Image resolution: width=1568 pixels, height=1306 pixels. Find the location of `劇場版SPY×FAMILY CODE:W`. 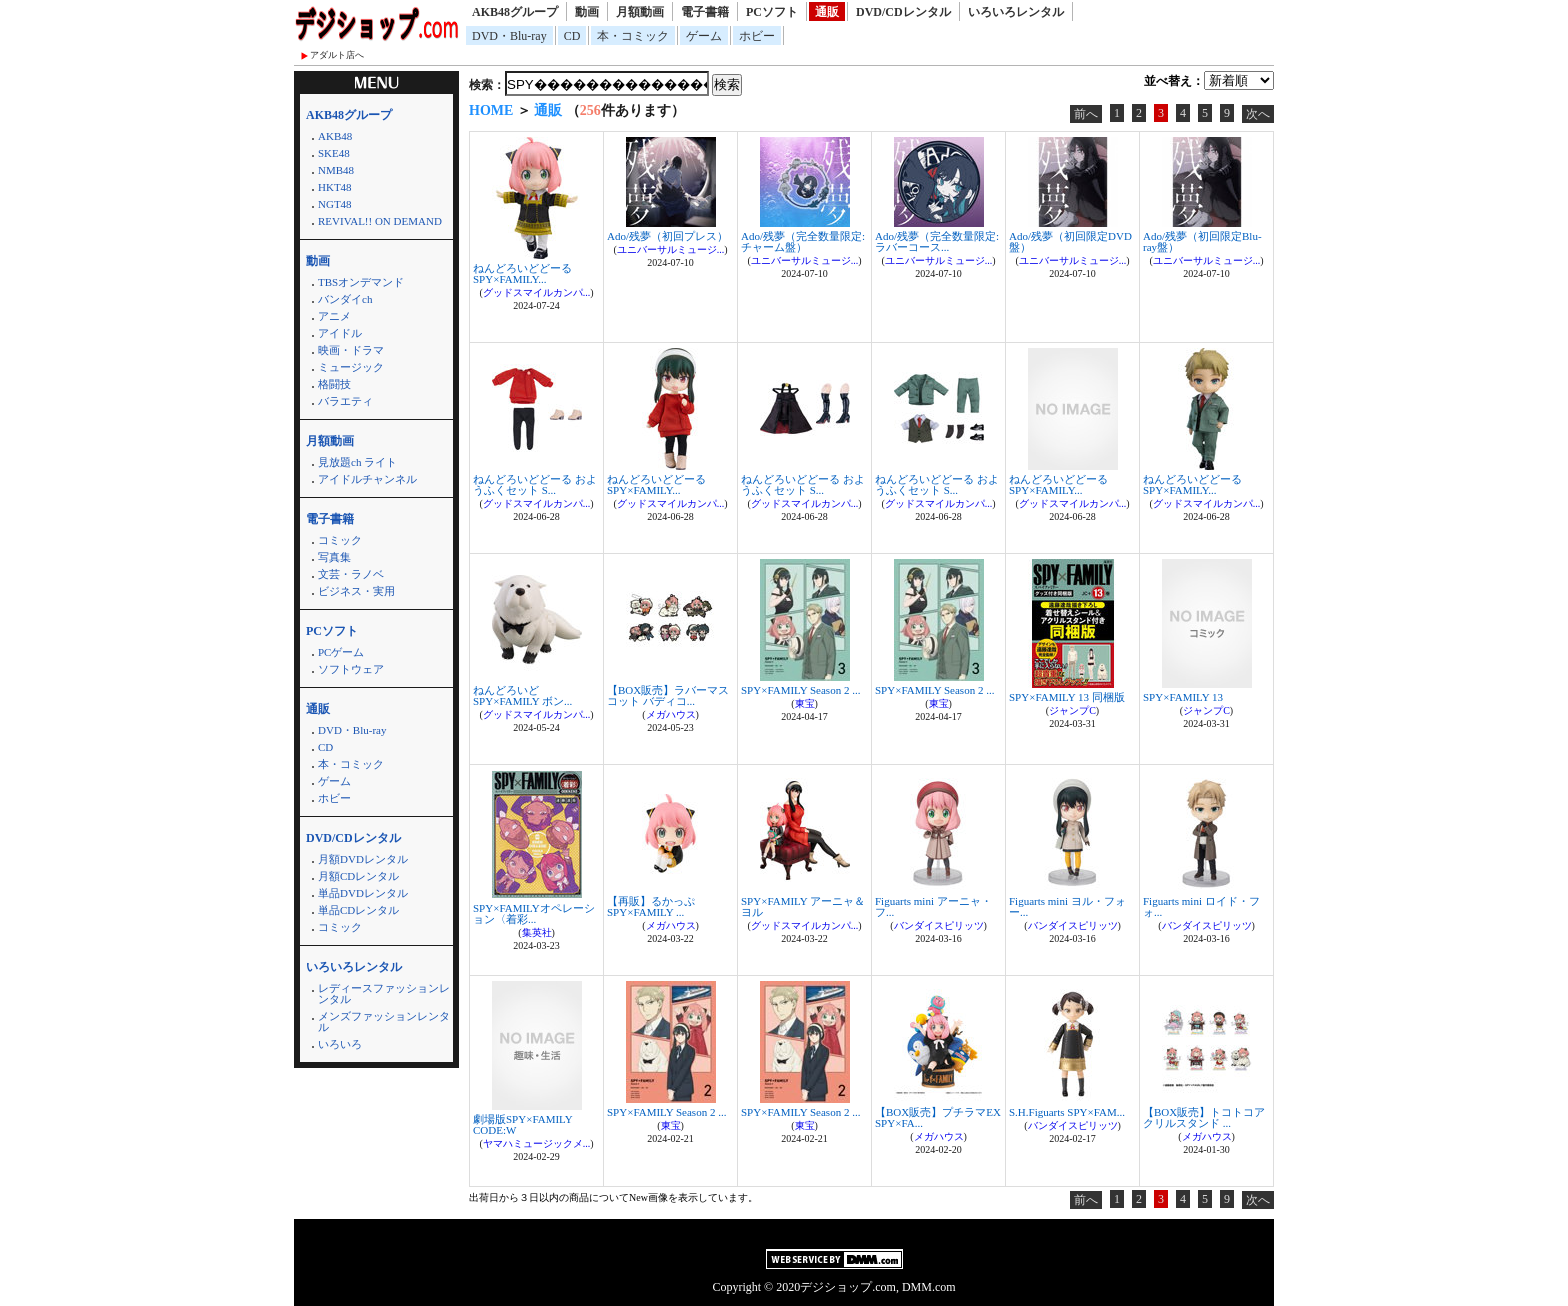

劇場版SPY×FAMILY CODE:W is located at coordinates (522, 1124).